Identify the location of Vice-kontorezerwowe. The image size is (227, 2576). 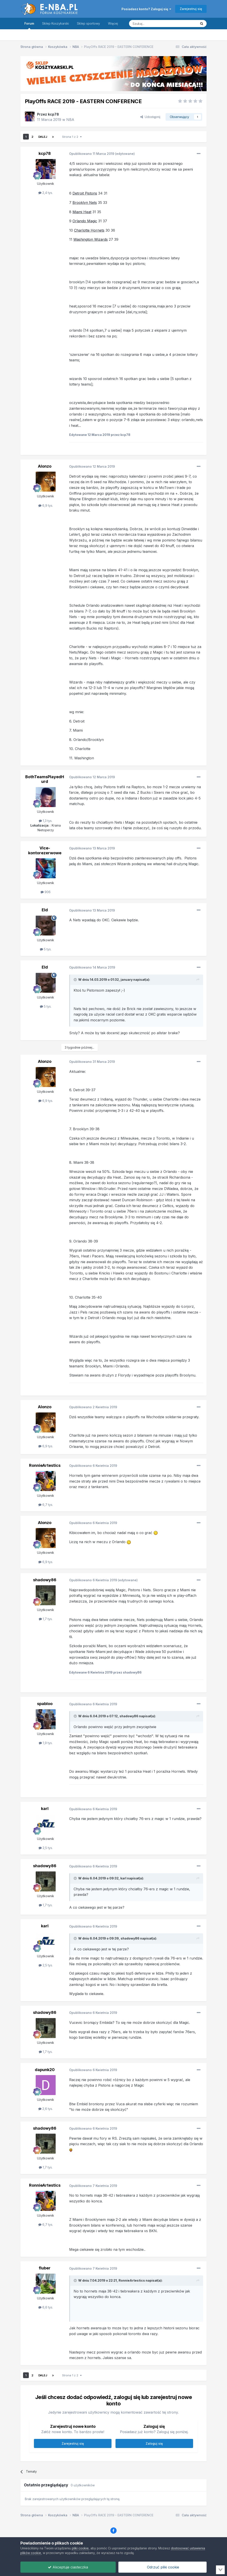
(44, 850).